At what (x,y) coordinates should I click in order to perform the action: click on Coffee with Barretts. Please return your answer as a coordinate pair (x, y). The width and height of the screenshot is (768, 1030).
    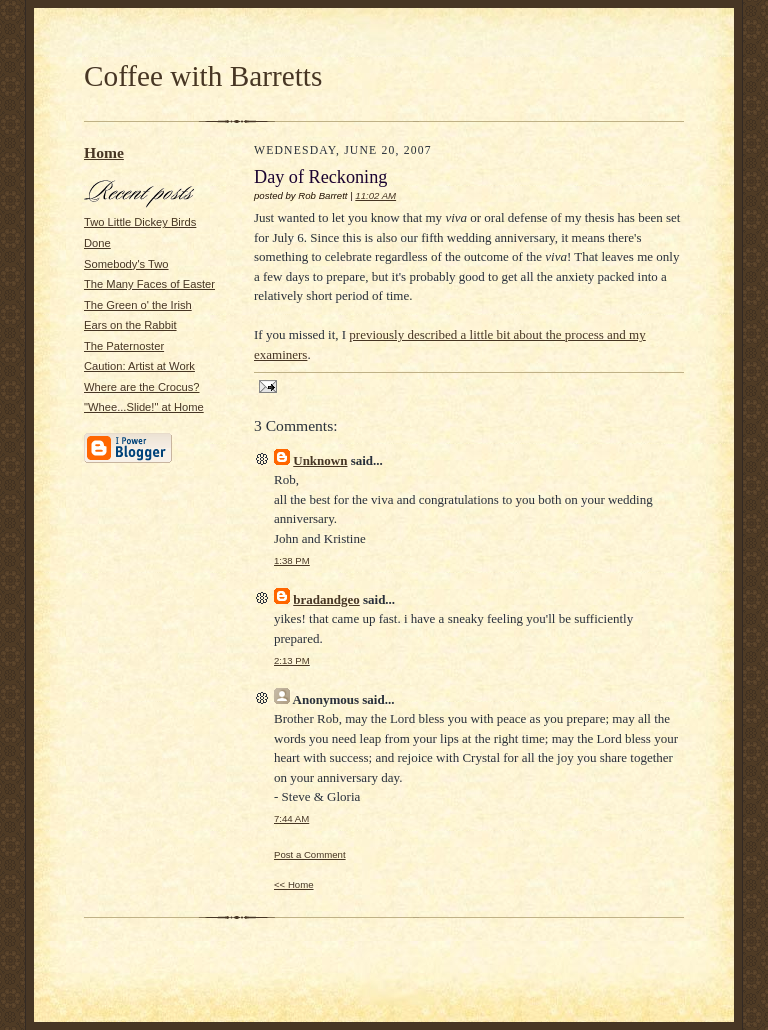
    Looking at the image, I should click on (203, 76).